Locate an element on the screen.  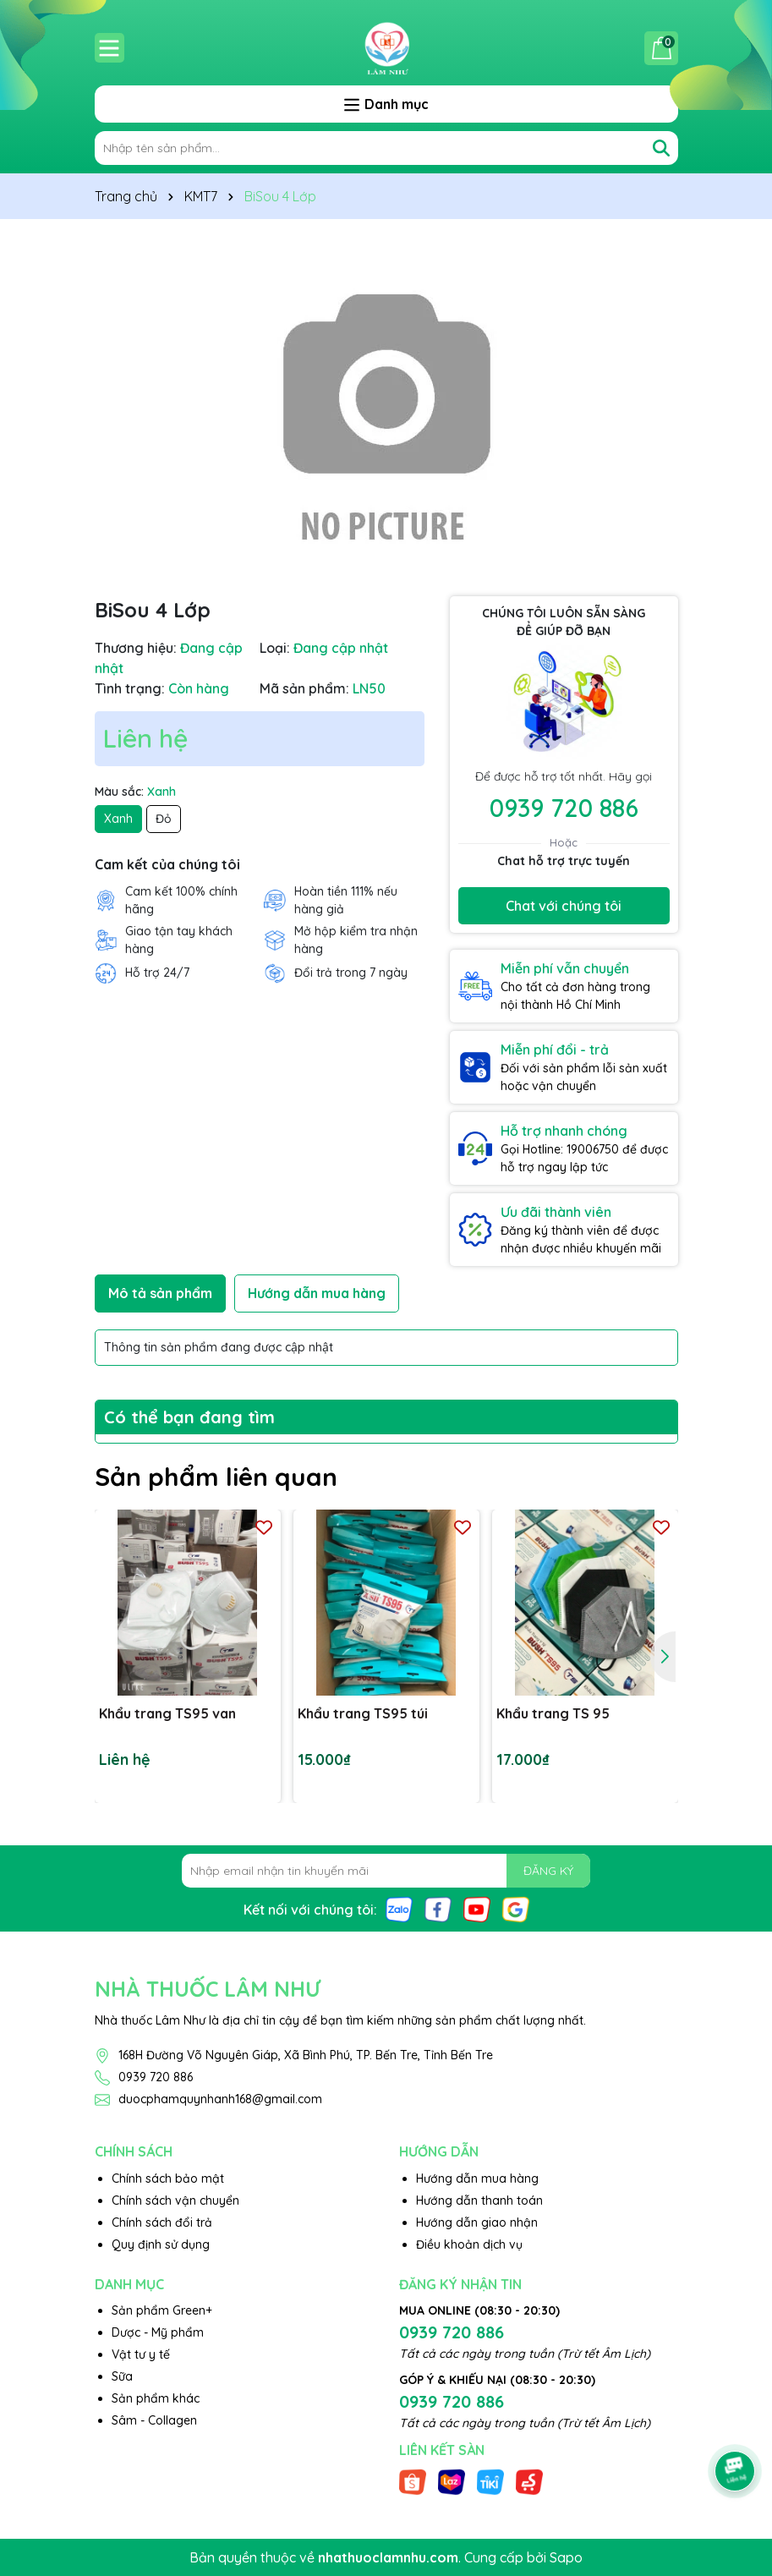
Sản phẩm Green+ is located at coordinates (162, 2310).